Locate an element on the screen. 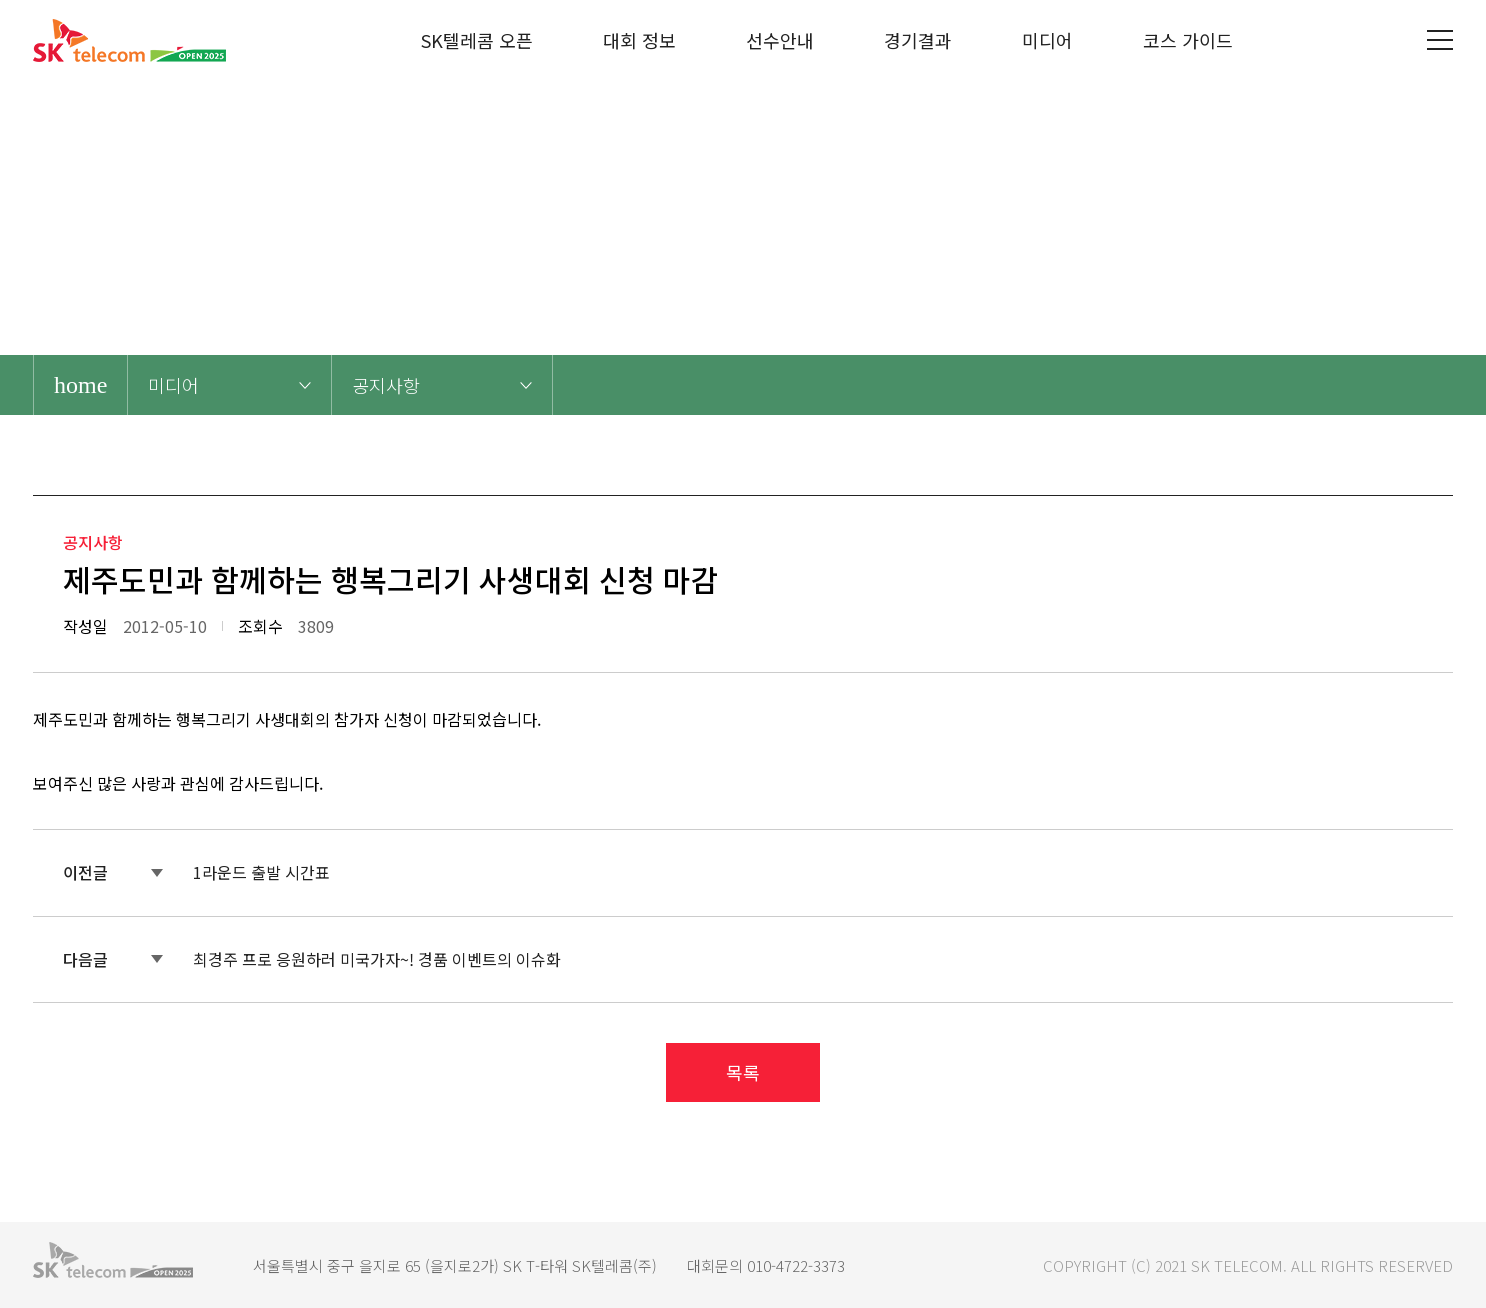  선수안내 is located at coordinates (780, 40).